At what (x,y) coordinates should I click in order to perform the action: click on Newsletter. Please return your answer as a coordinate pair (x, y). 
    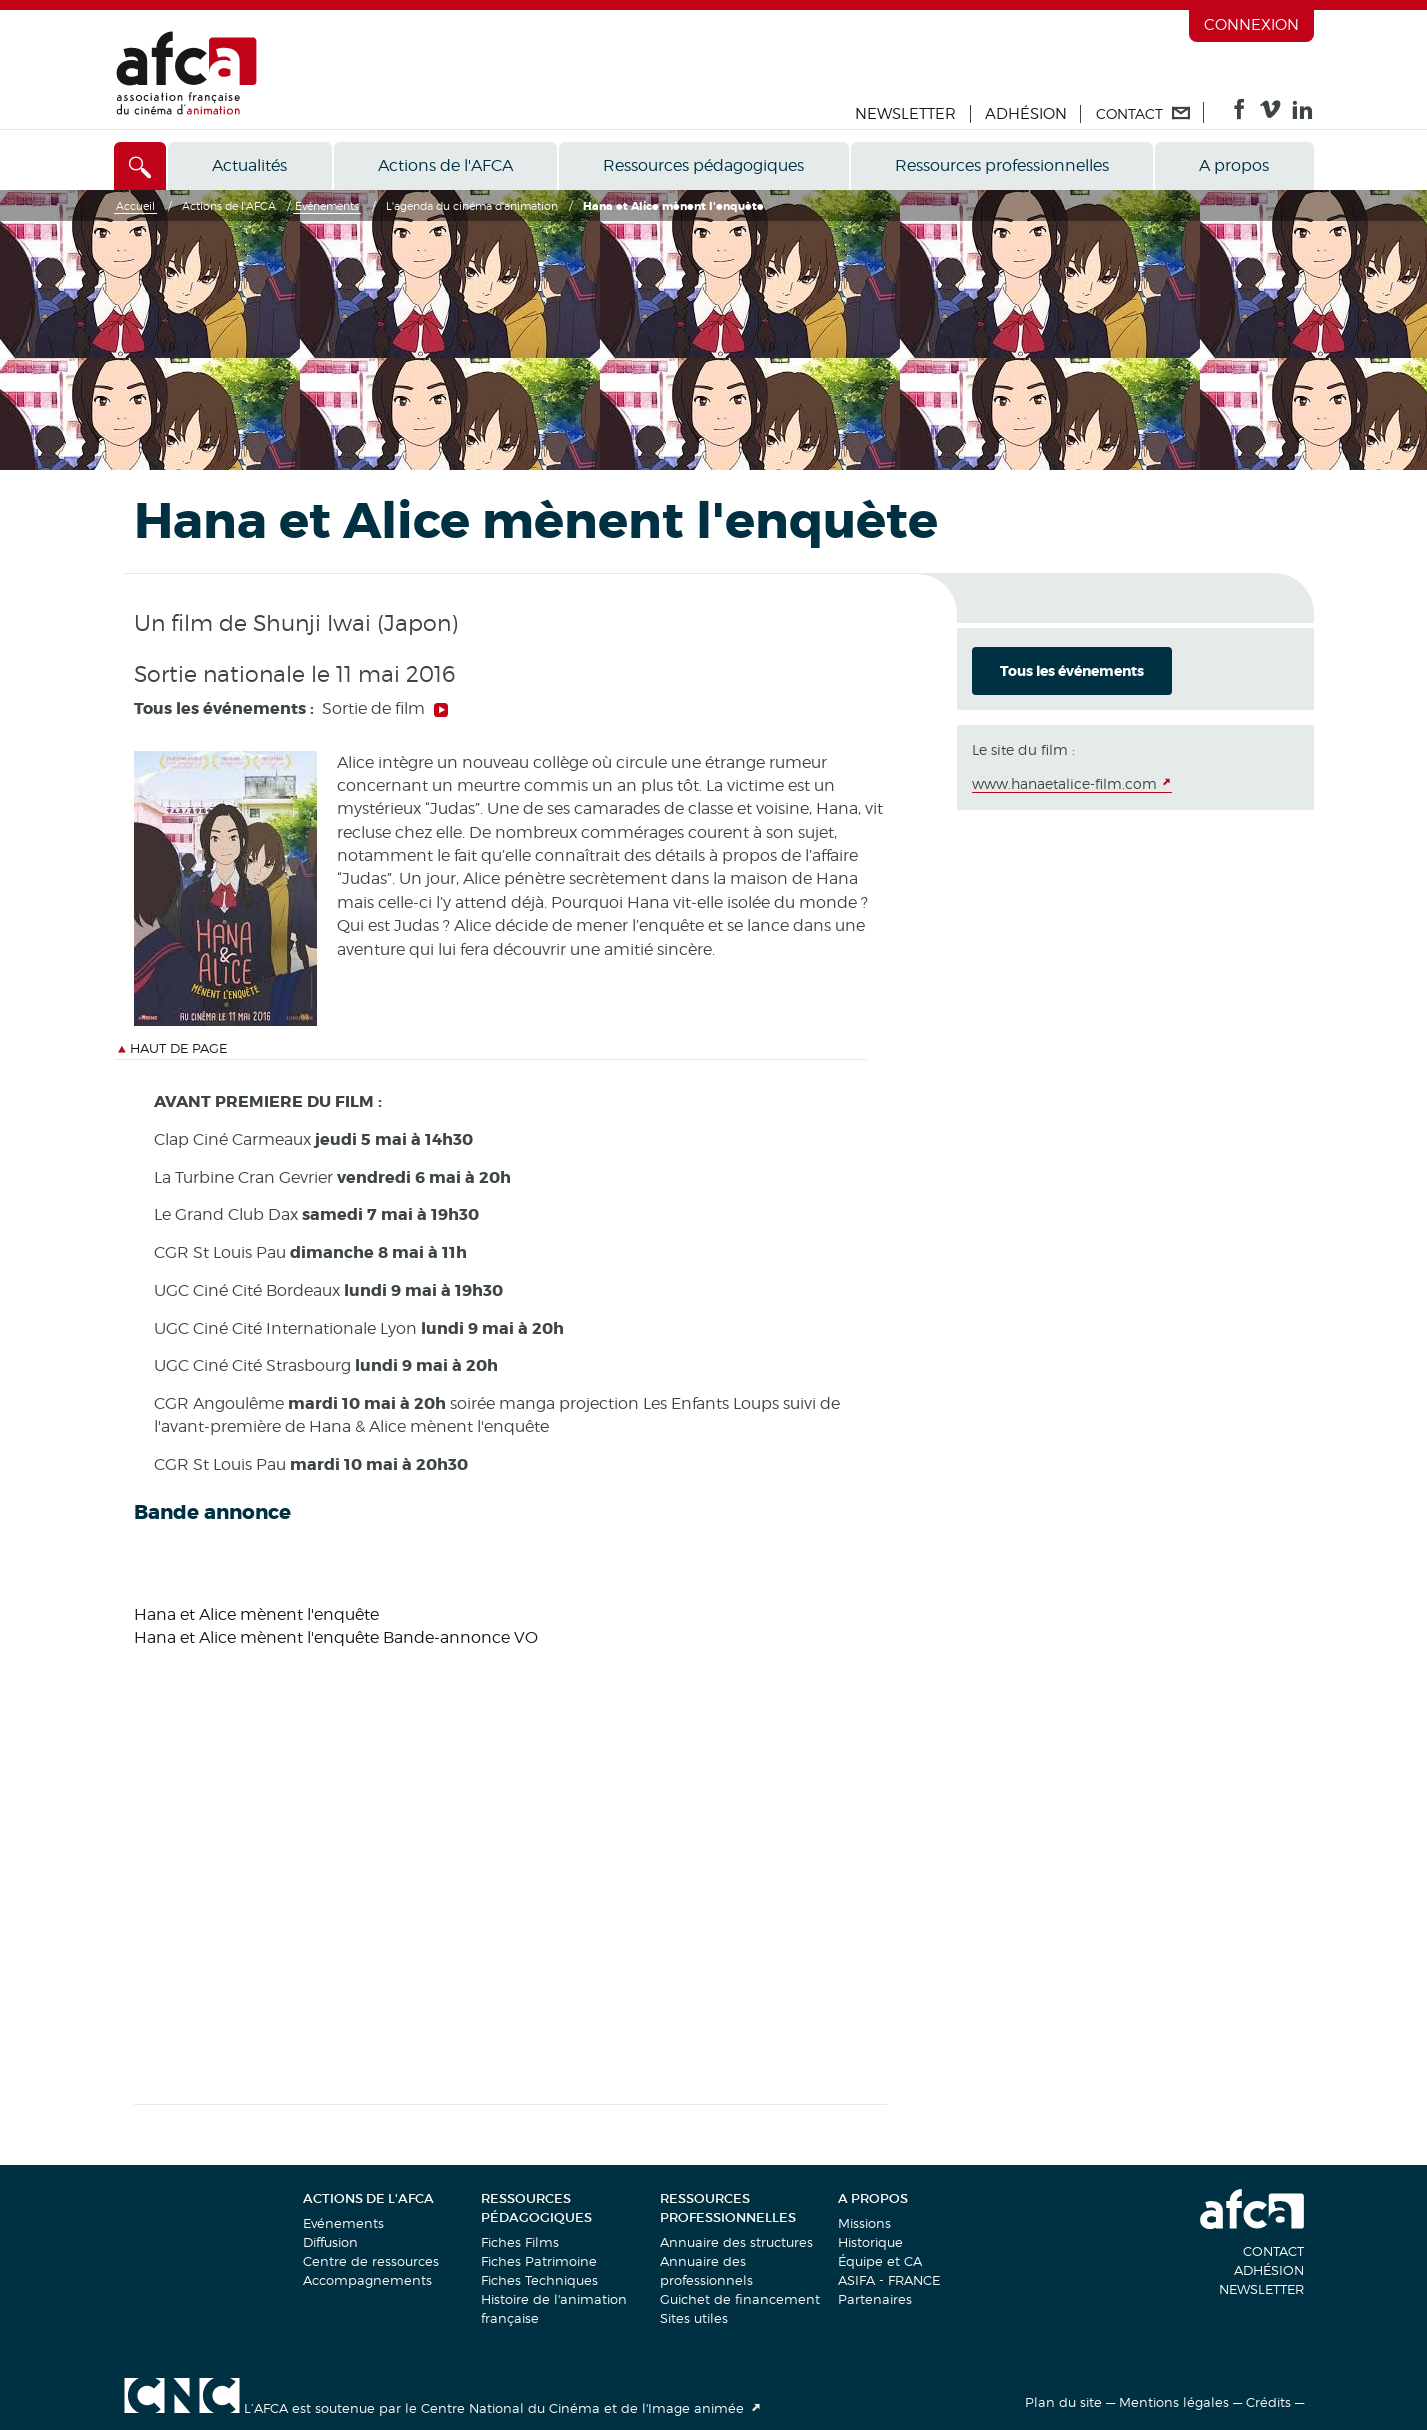
    Looking at the image, I should click on (905, 114).